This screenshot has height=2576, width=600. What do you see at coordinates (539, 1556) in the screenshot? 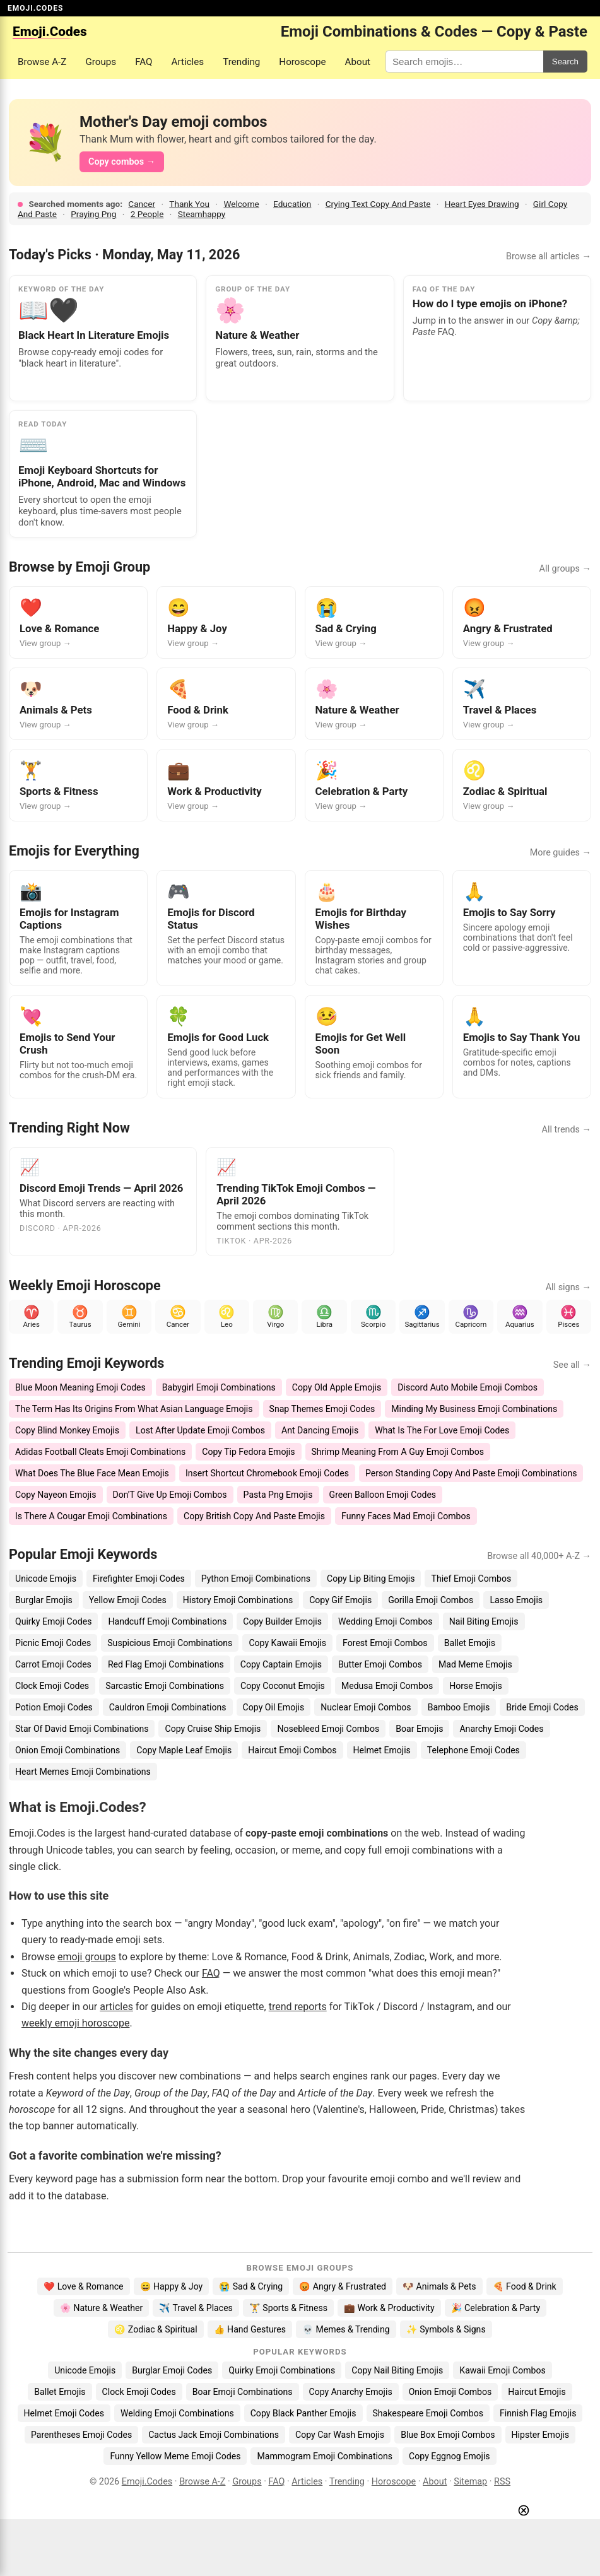
I see `Browse all 40,000+ A-Z →` at bounding box center [539, 1556].